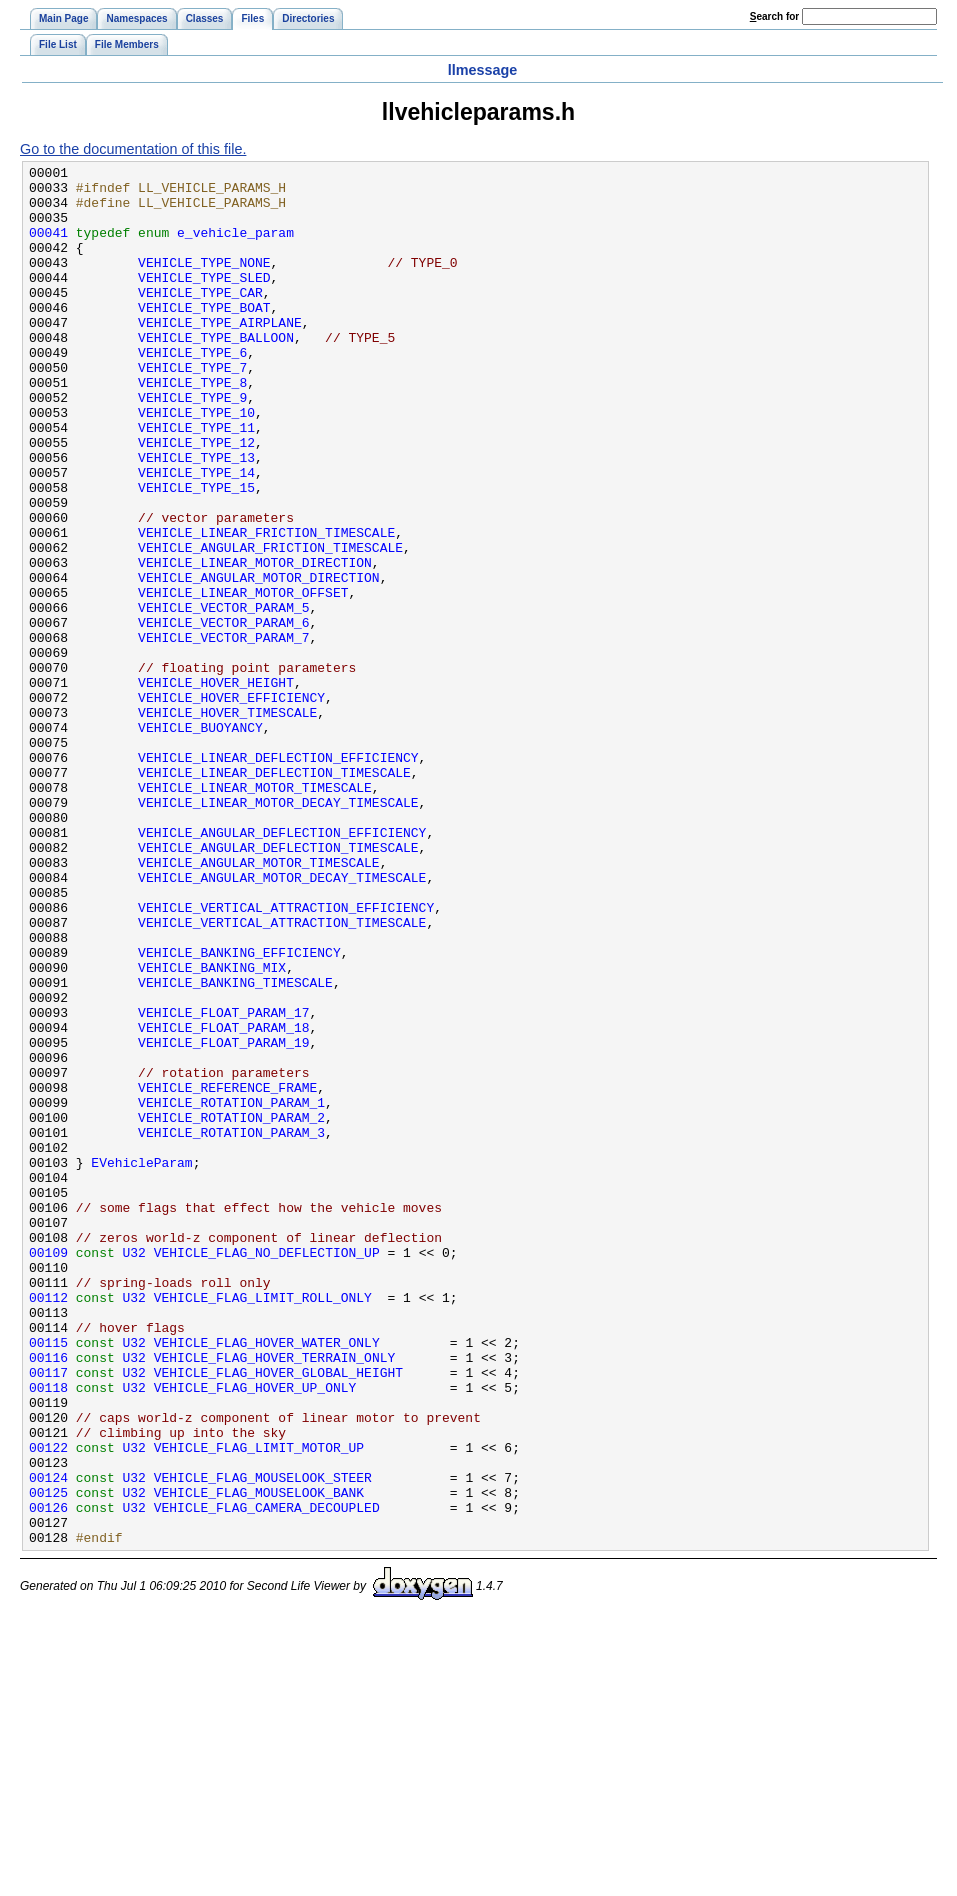 The width and height of the screenshot is (957, 1896). What do you see at coordinates (48, 1597) in the screenshot?
I see `00116` at bounding box center [48, 1597].